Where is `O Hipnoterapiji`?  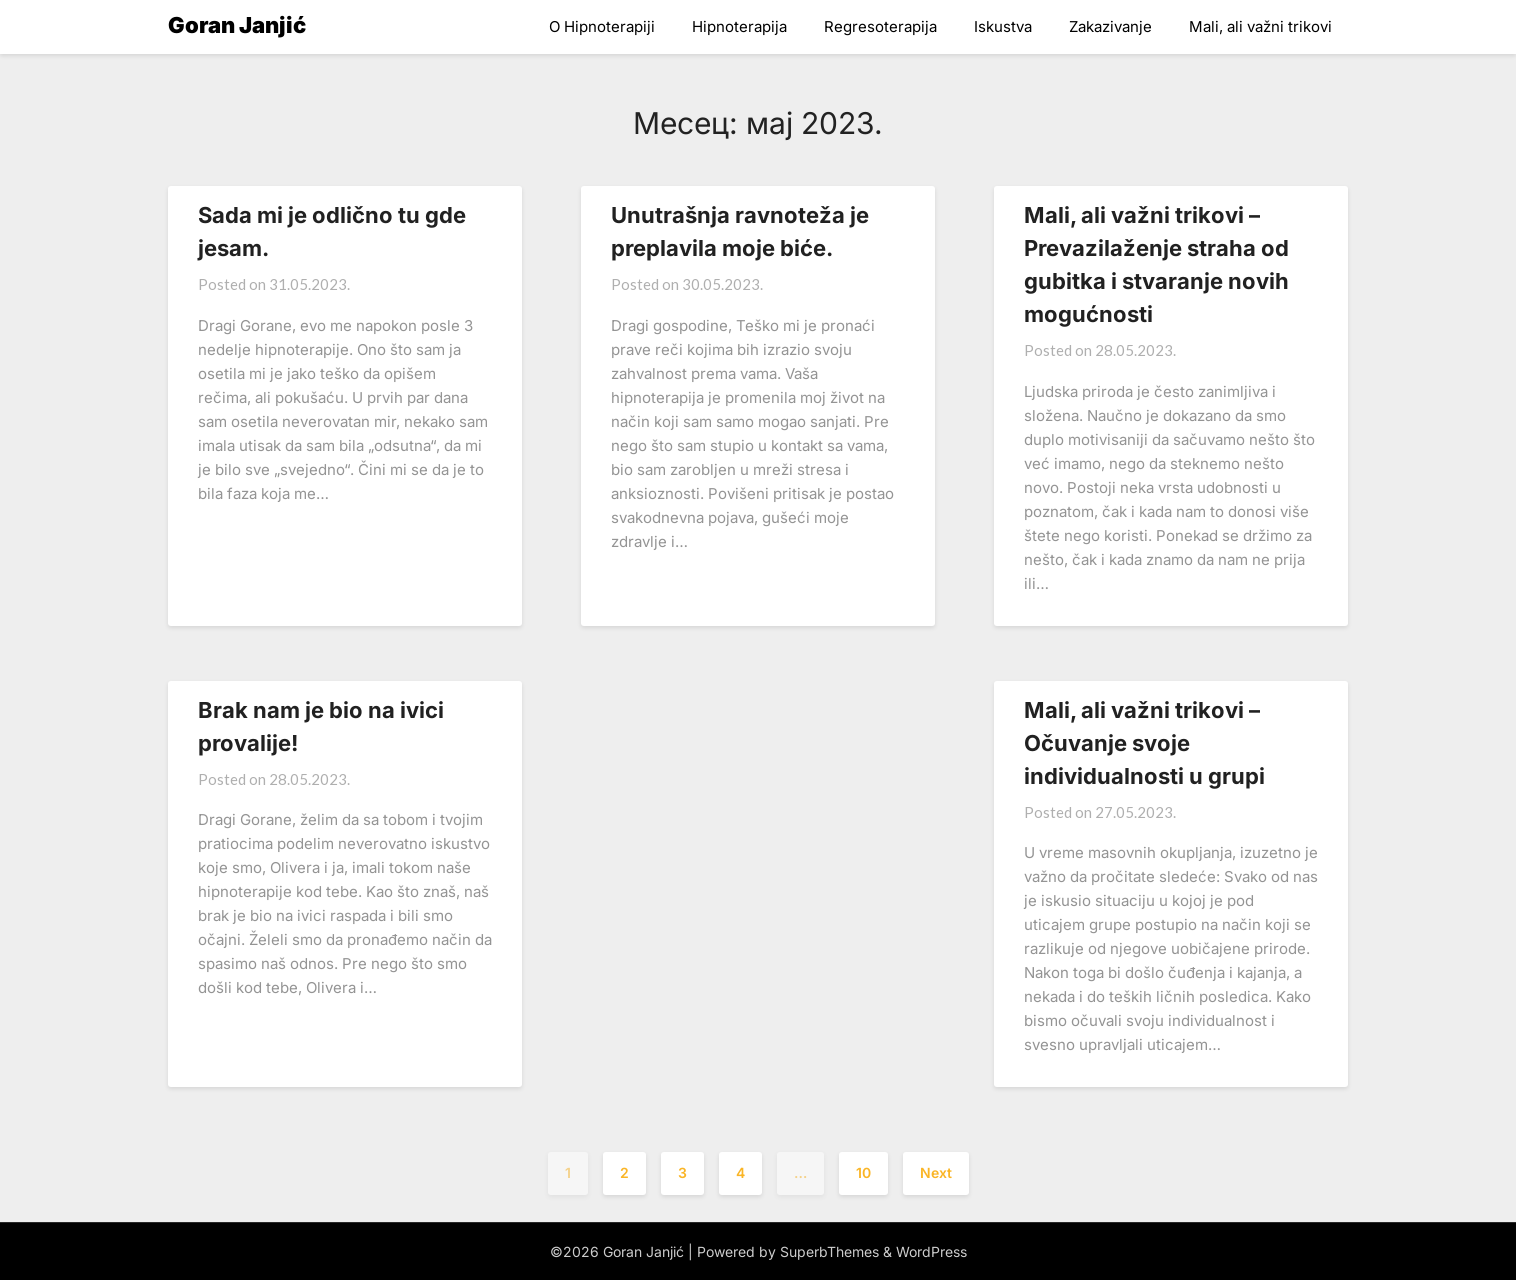 O Hipnoterapiji is located at coordinates (602, 26).